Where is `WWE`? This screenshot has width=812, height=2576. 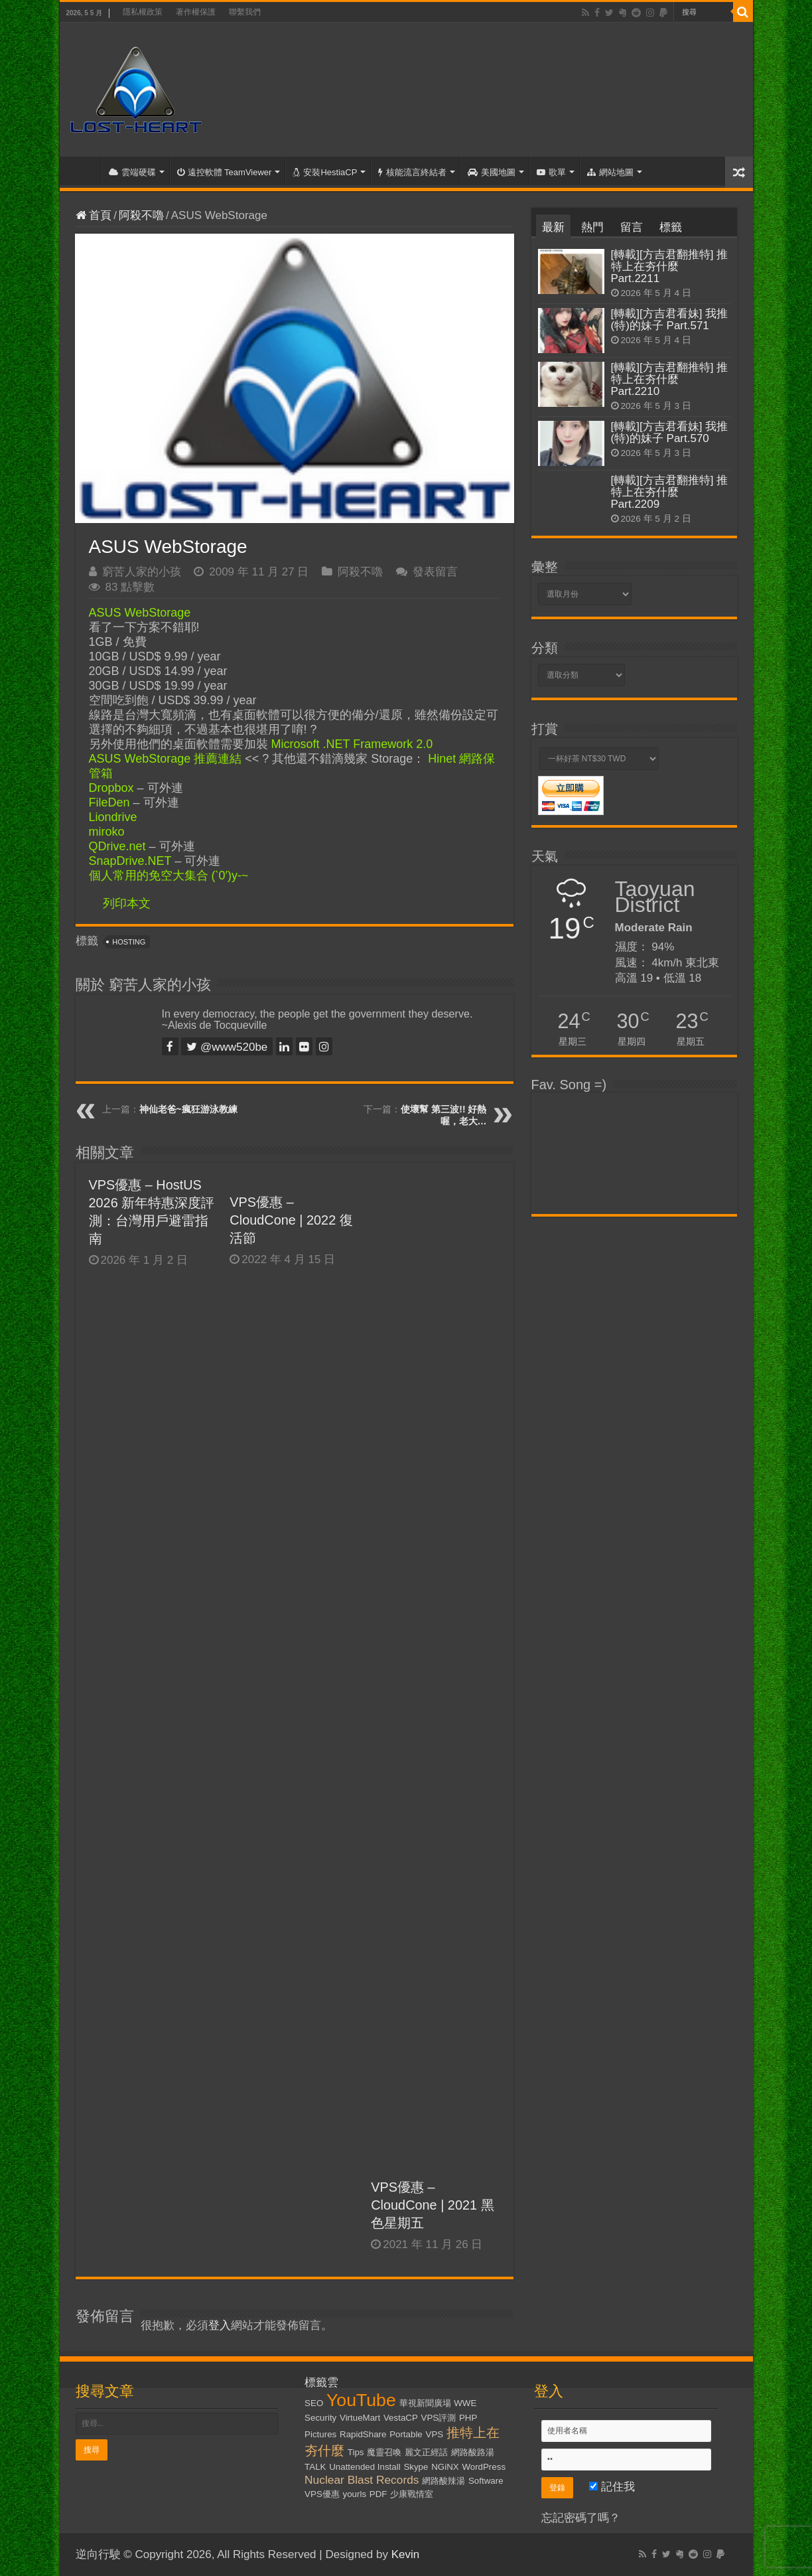
WWE is located at coordinates (465, 2403).